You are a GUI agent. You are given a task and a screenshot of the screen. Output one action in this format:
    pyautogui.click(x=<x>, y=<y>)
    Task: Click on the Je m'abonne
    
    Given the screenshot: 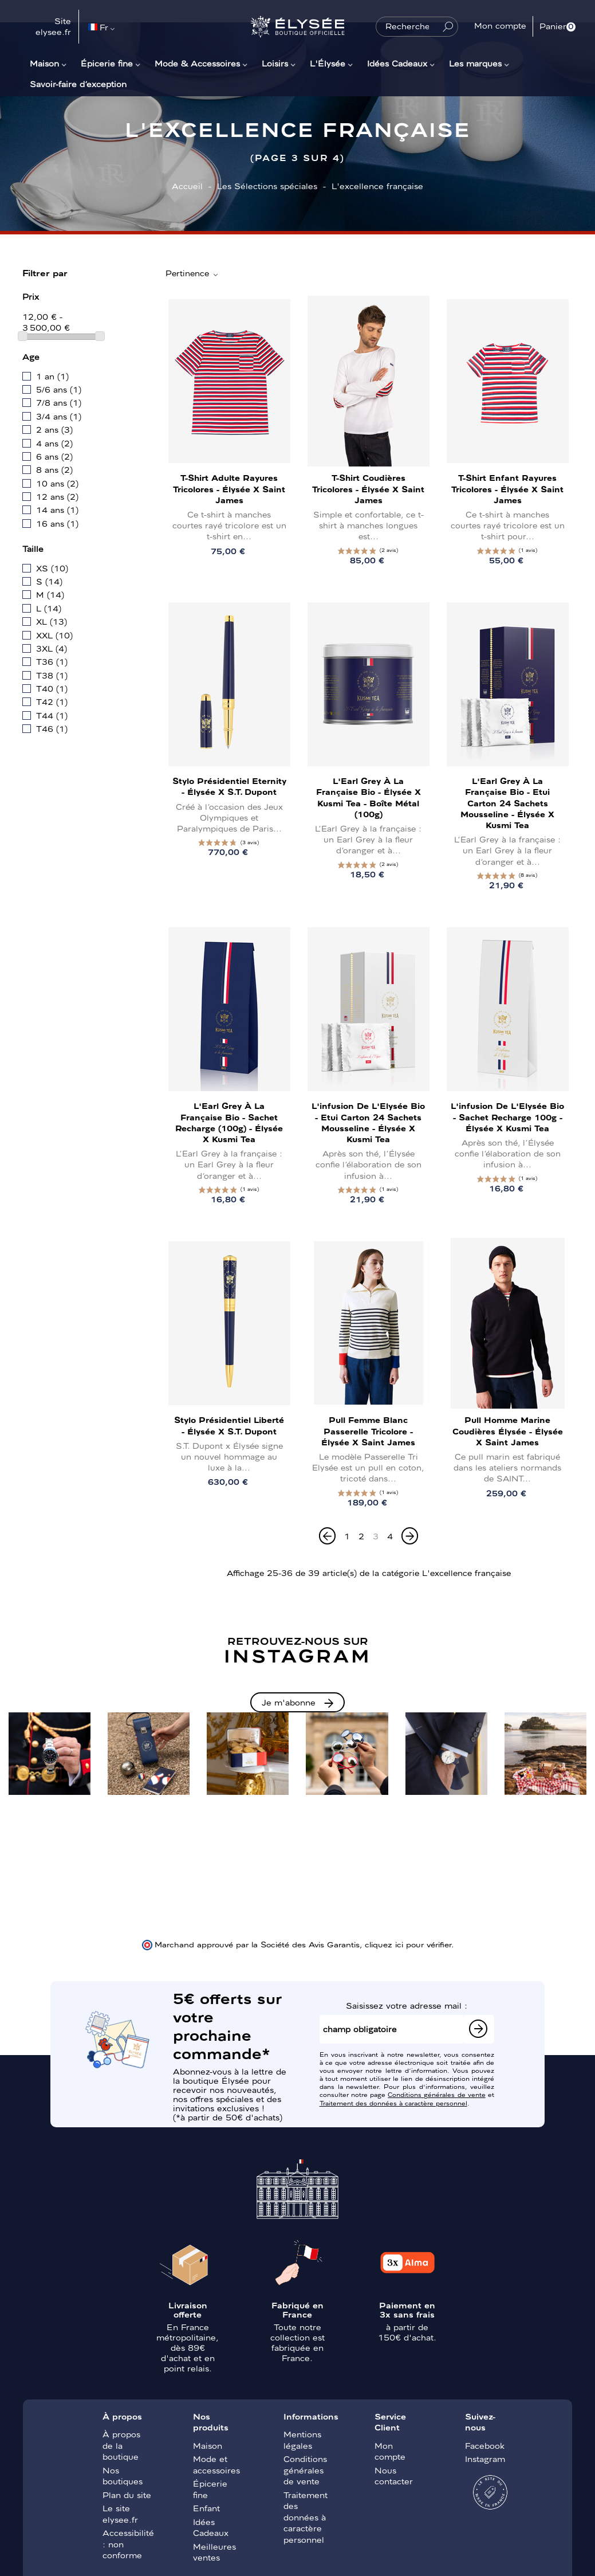 What is the action you would take?
    pyautogui.click(x=289, y=1702)
    